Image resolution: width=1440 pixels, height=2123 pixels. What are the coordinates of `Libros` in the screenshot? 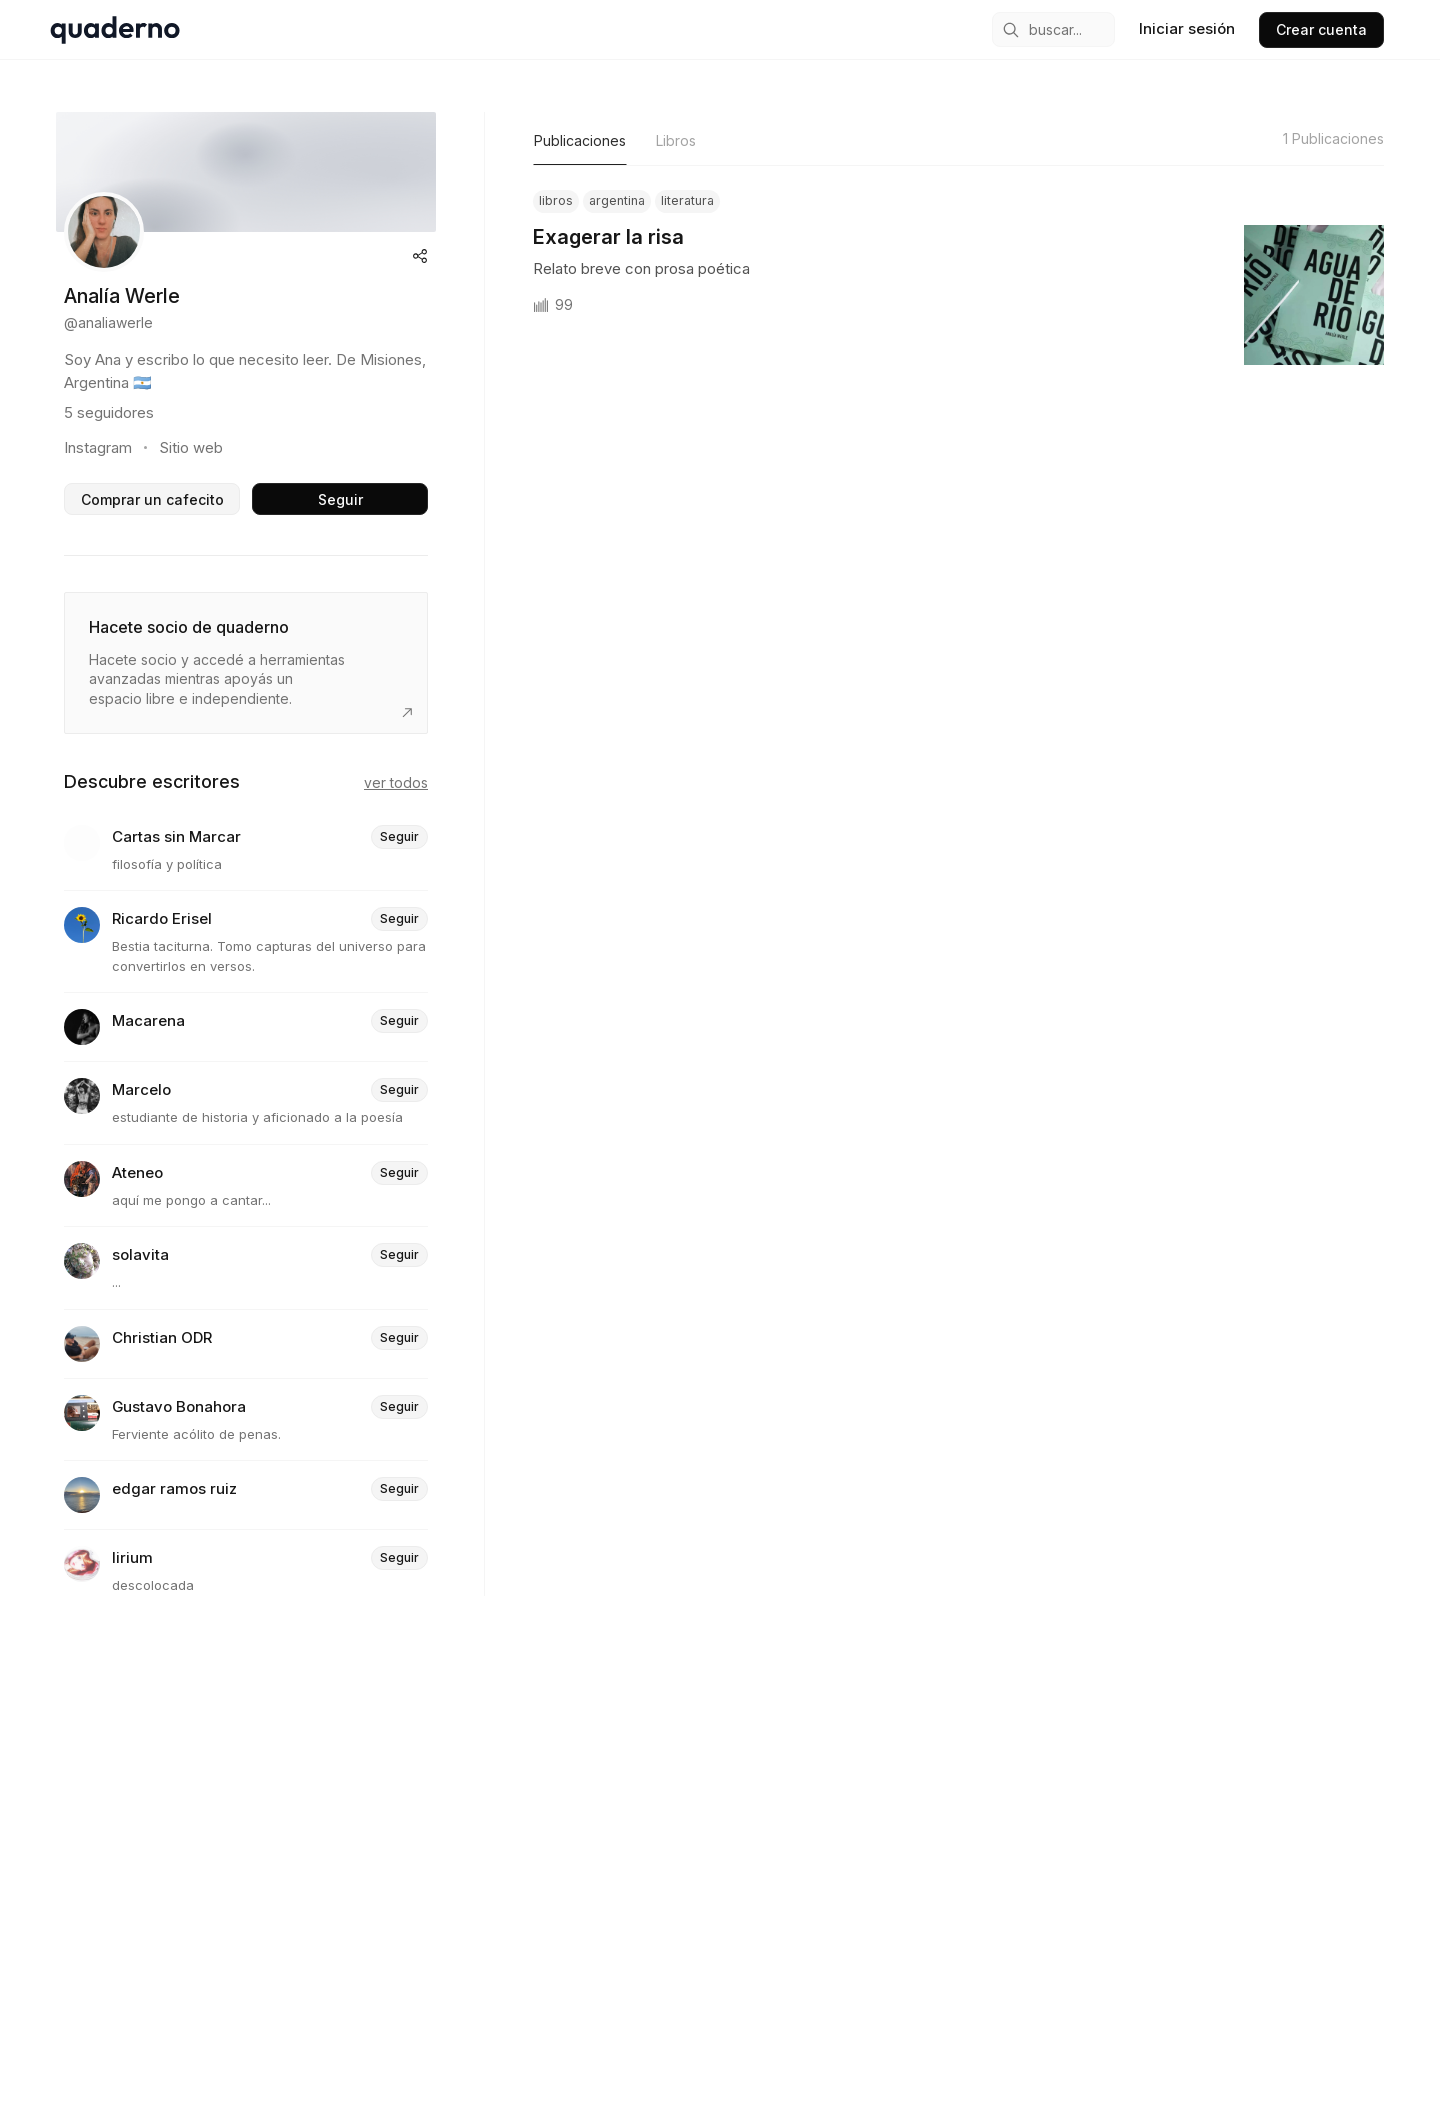 It's located at (676, 140).